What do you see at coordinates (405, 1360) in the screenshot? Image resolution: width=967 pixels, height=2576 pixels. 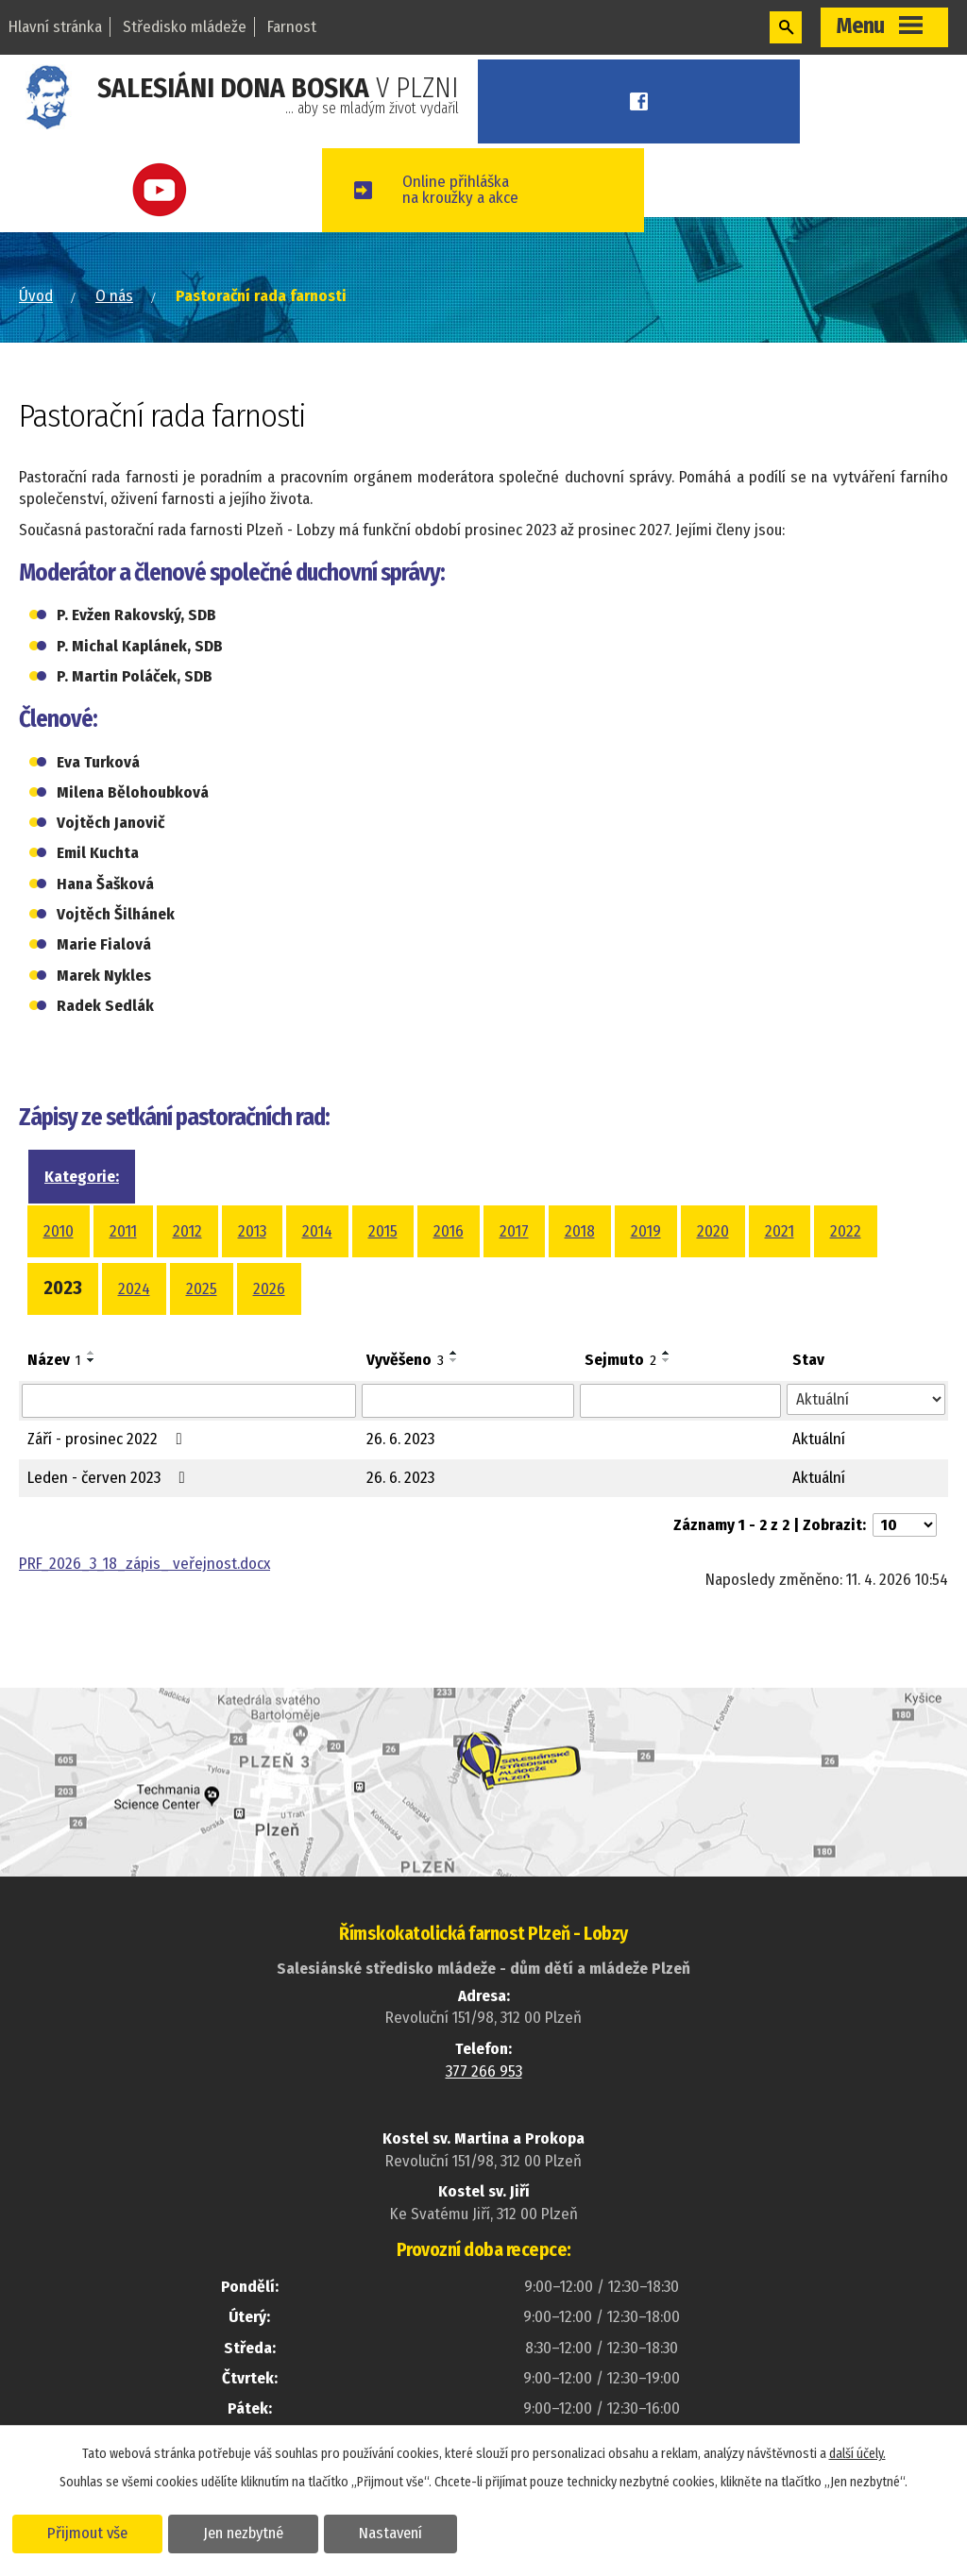 I see `Vyvěšeno` at bounding box center [405, 1360].